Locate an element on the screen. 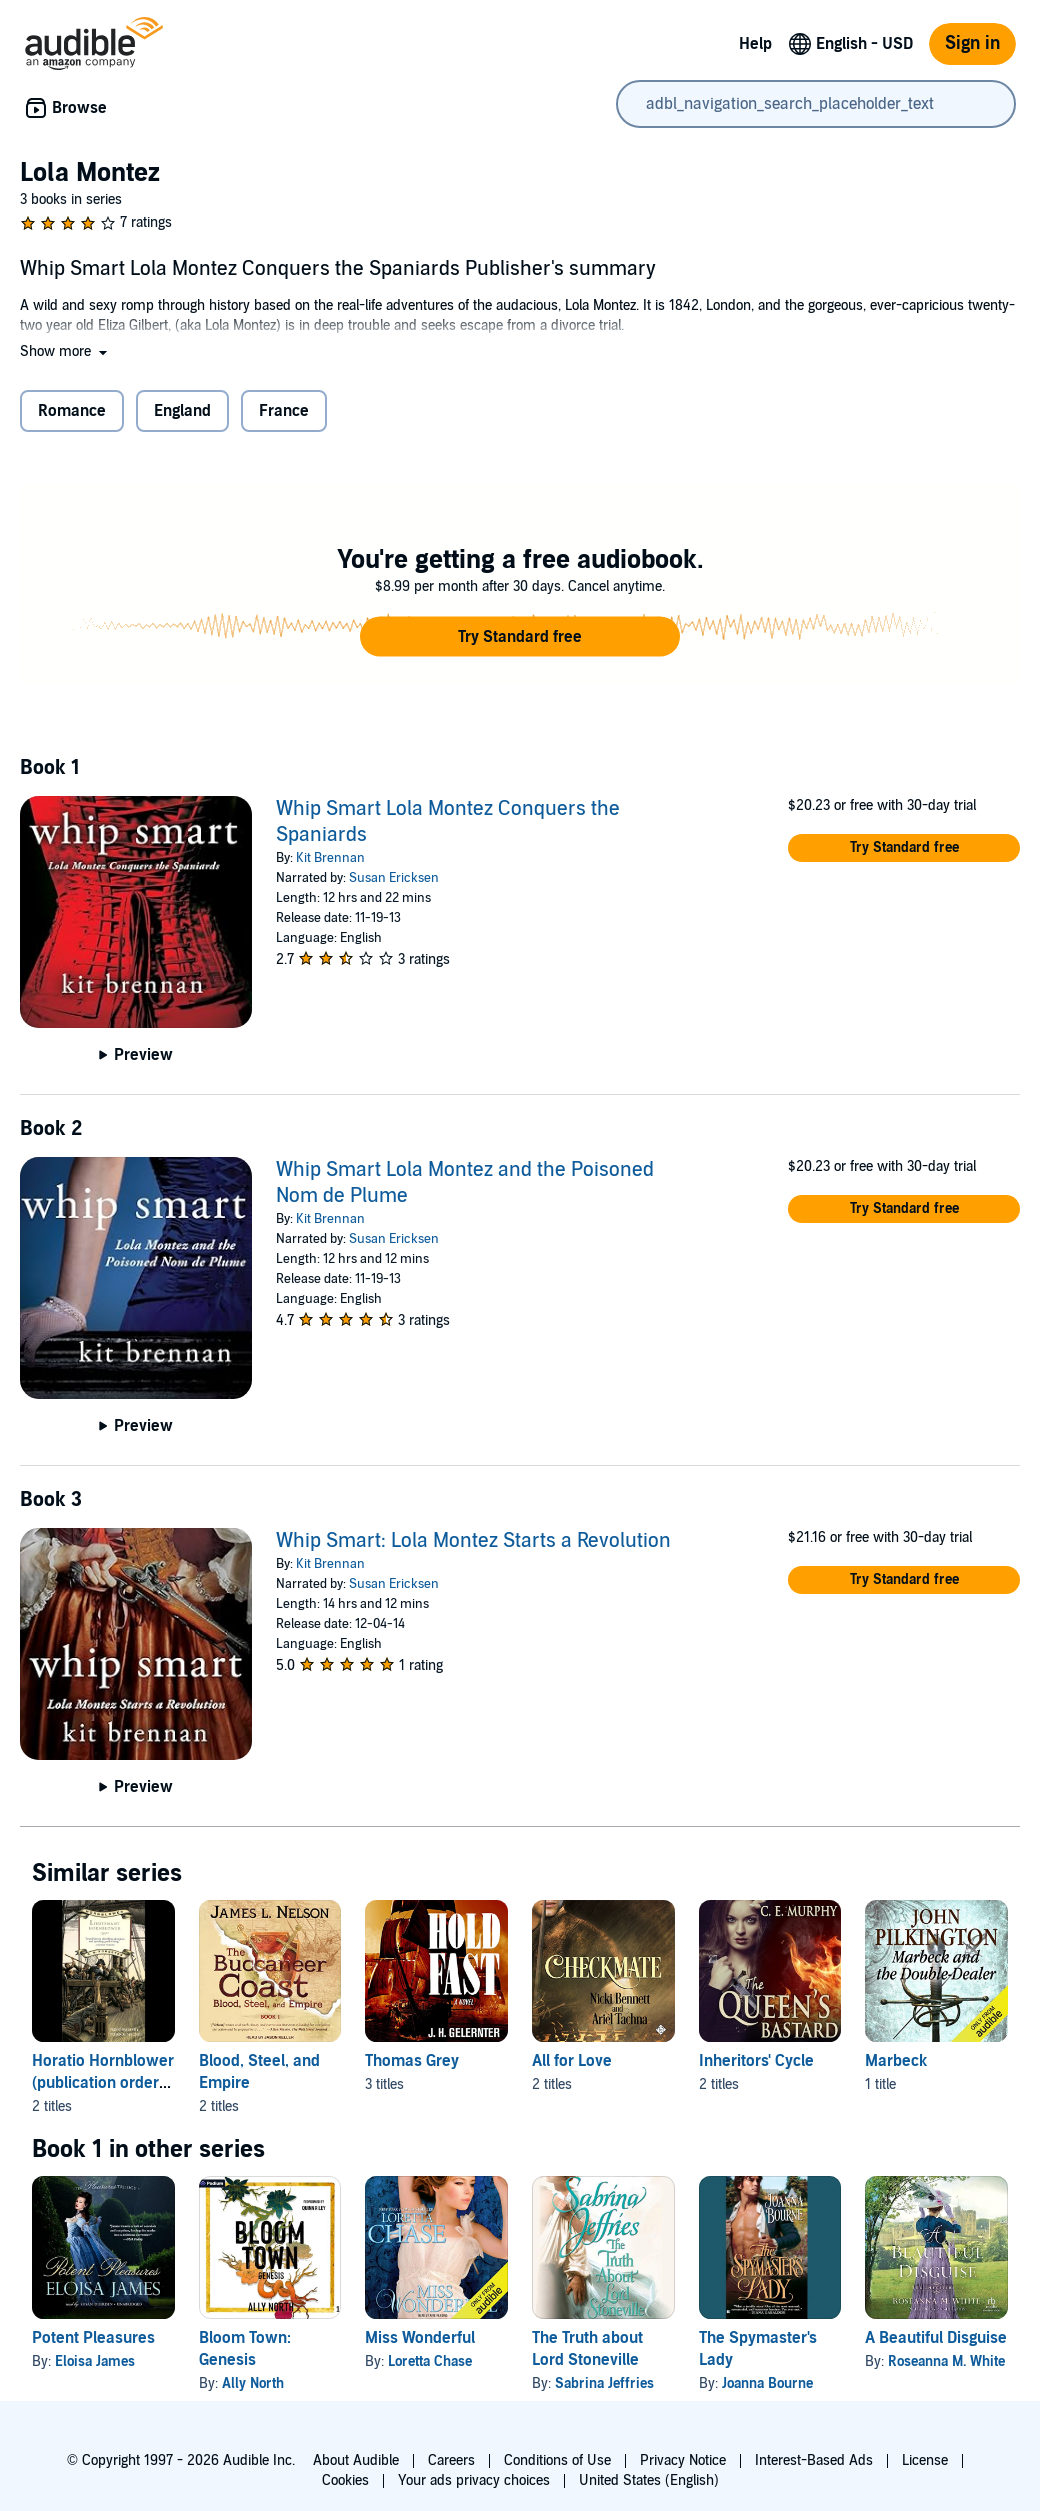 This screenshot has width=1040, height=2511. [button] is located at coordinates (65, 351).